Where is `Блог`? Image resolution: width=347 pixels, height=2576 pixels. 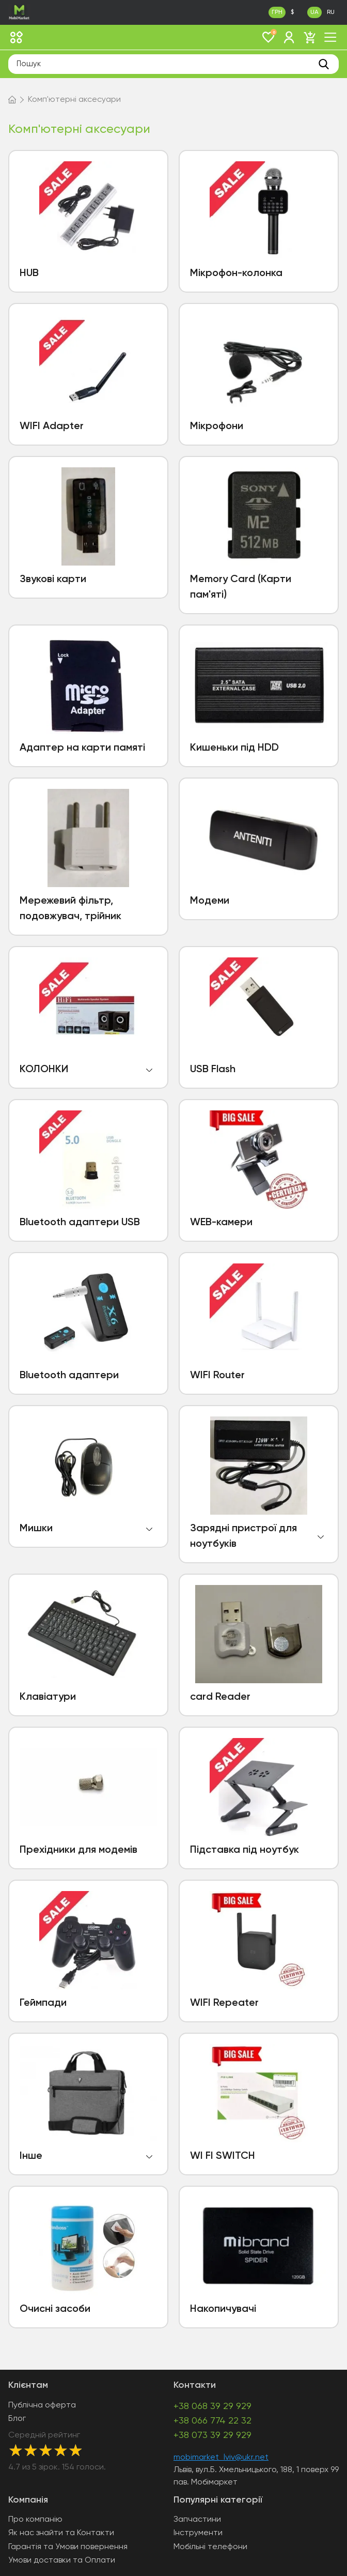 Блог is located at coordinates (17, 2419).